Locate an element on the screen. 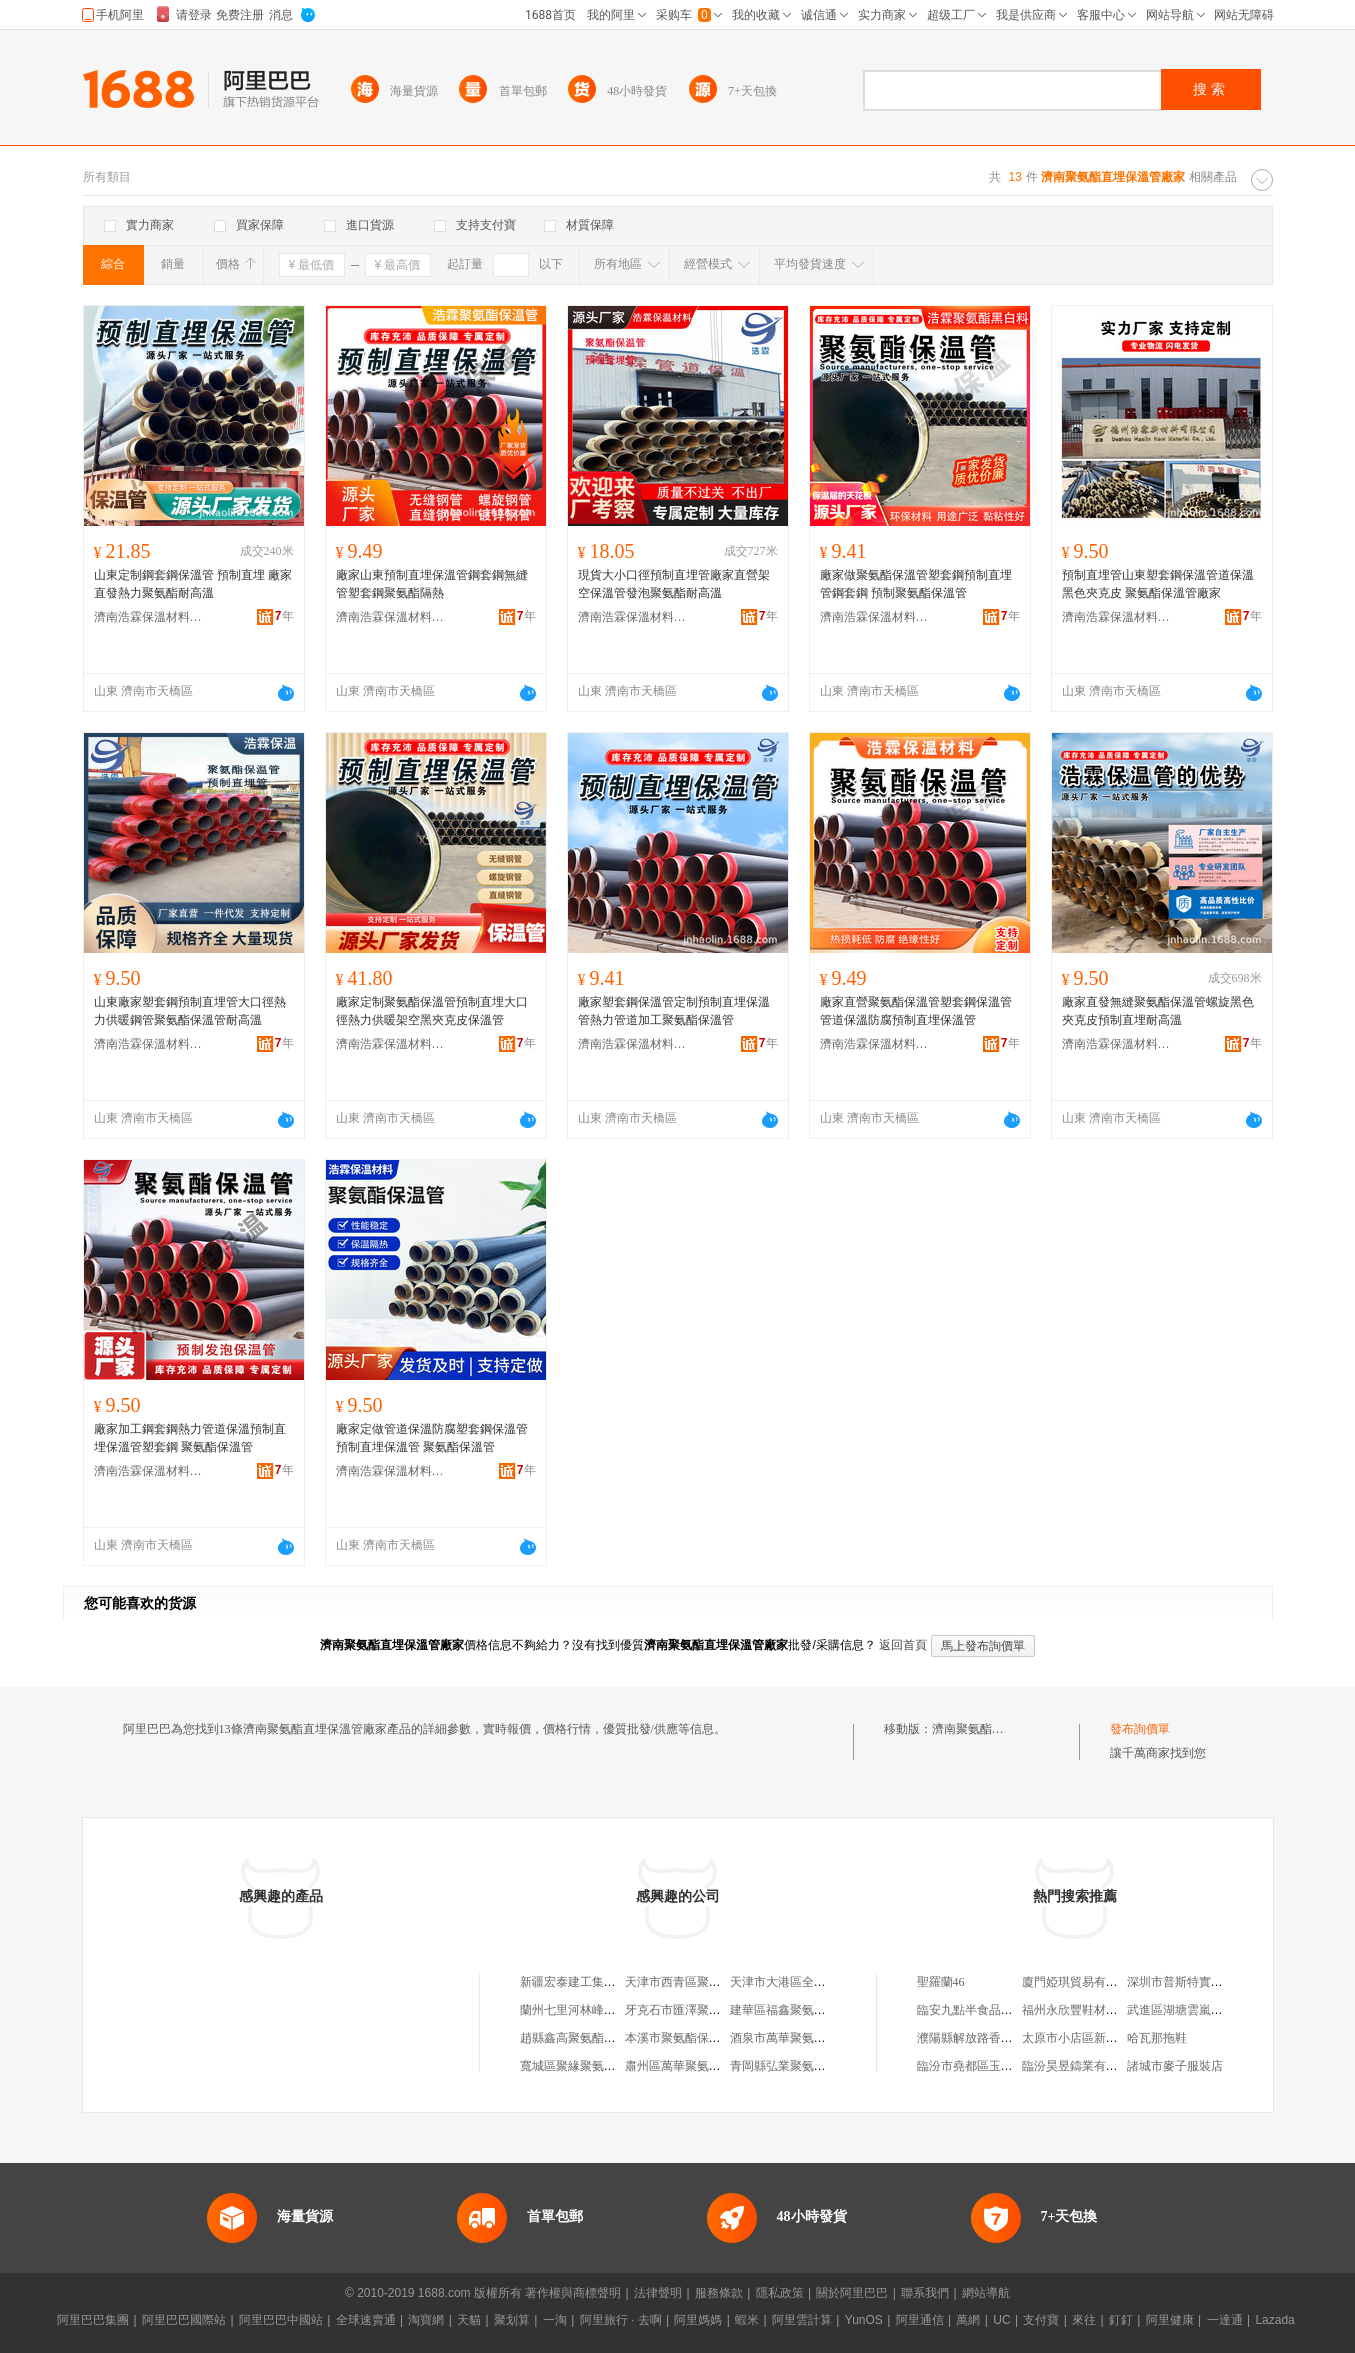 This screenshot has height=2353, width=1355. 全球速賣通 is located at coordinates (366, 2320).